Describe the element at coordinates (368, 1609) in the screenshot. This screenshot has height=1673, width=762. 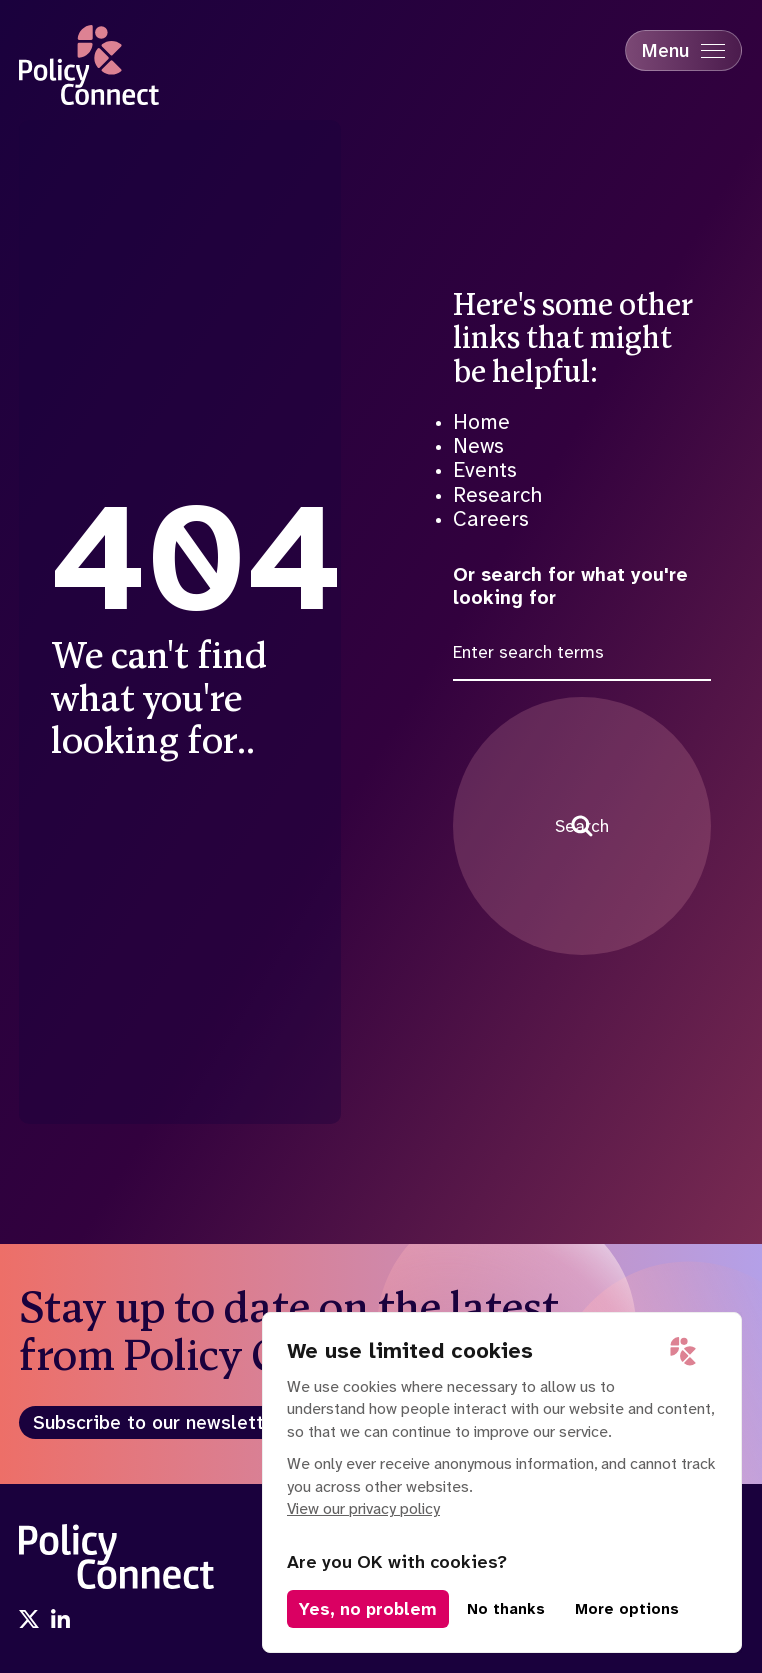
I see `Yes, no problem` at that location.